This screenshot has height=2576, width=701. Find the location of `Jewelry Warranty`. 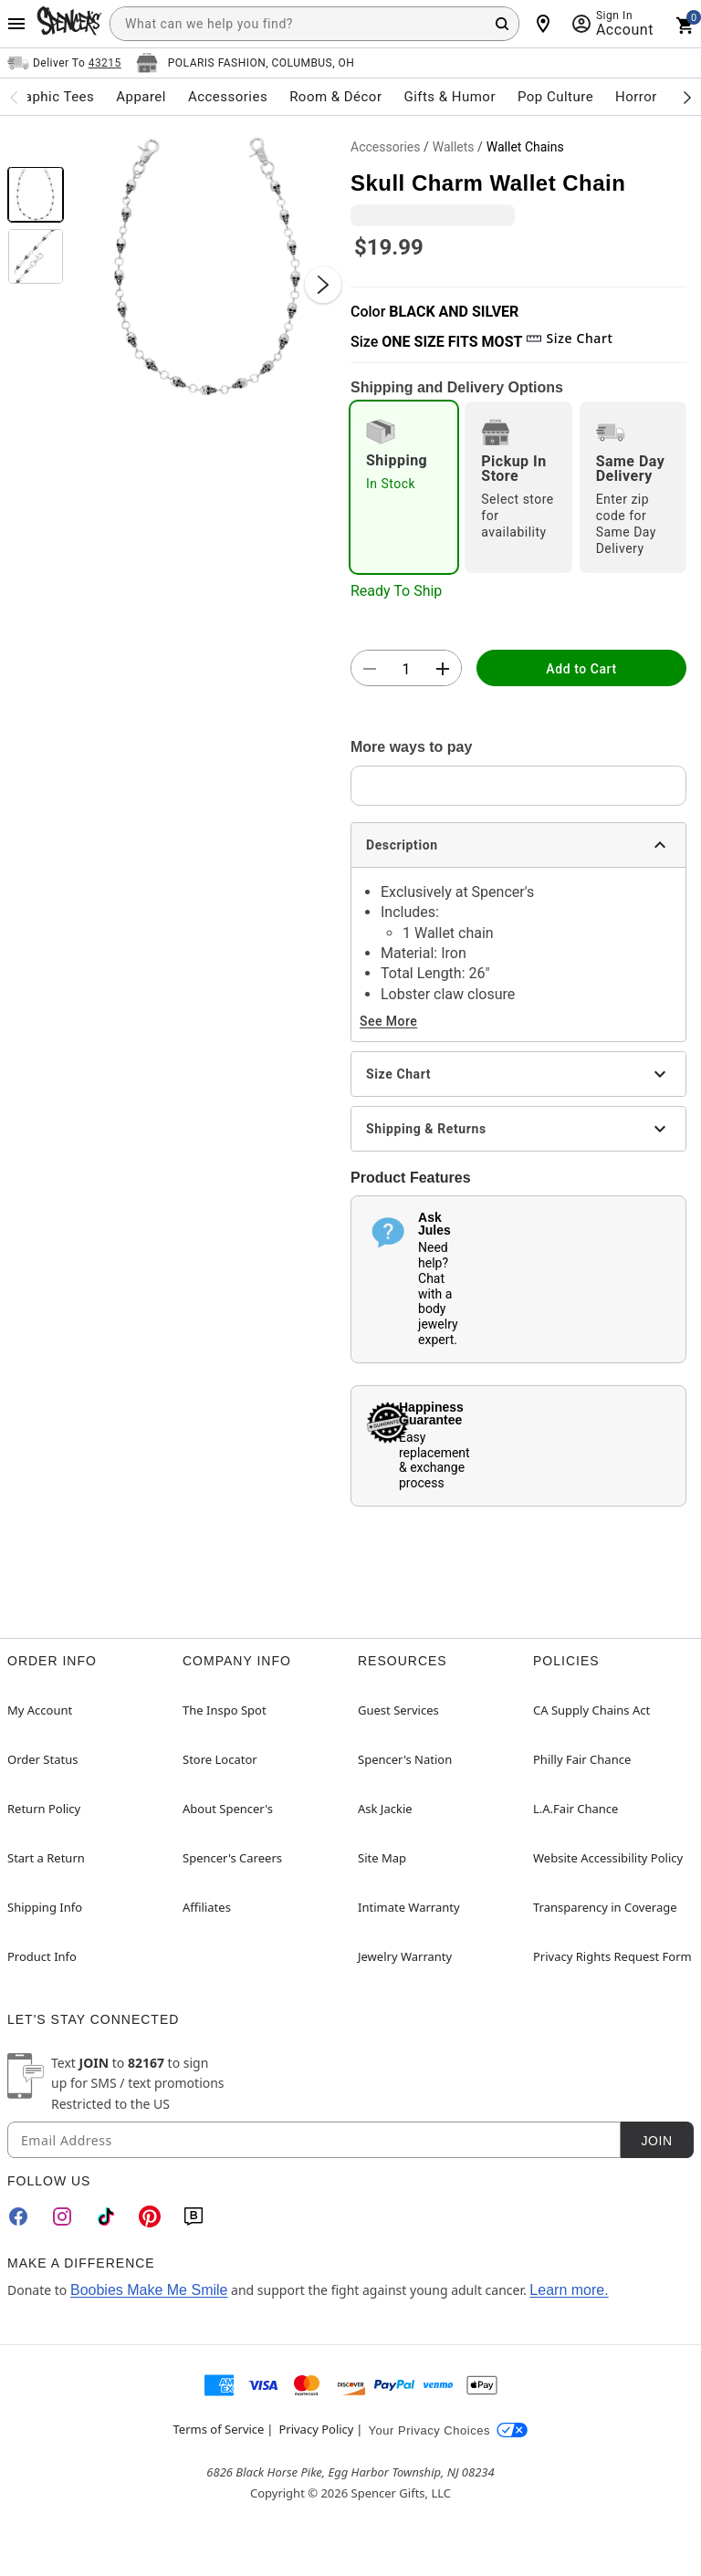

Jewelry Warranty is located at coordinates (405, 1956).